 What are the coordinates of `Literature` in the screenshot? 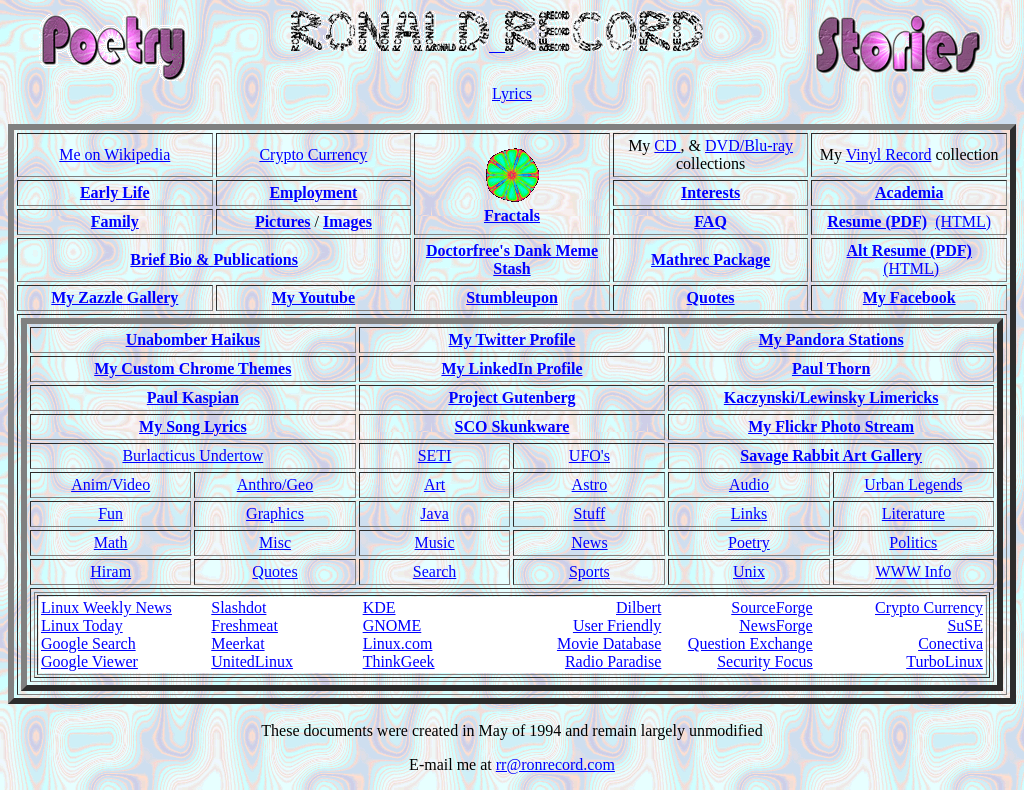 It's located at (913, 513).